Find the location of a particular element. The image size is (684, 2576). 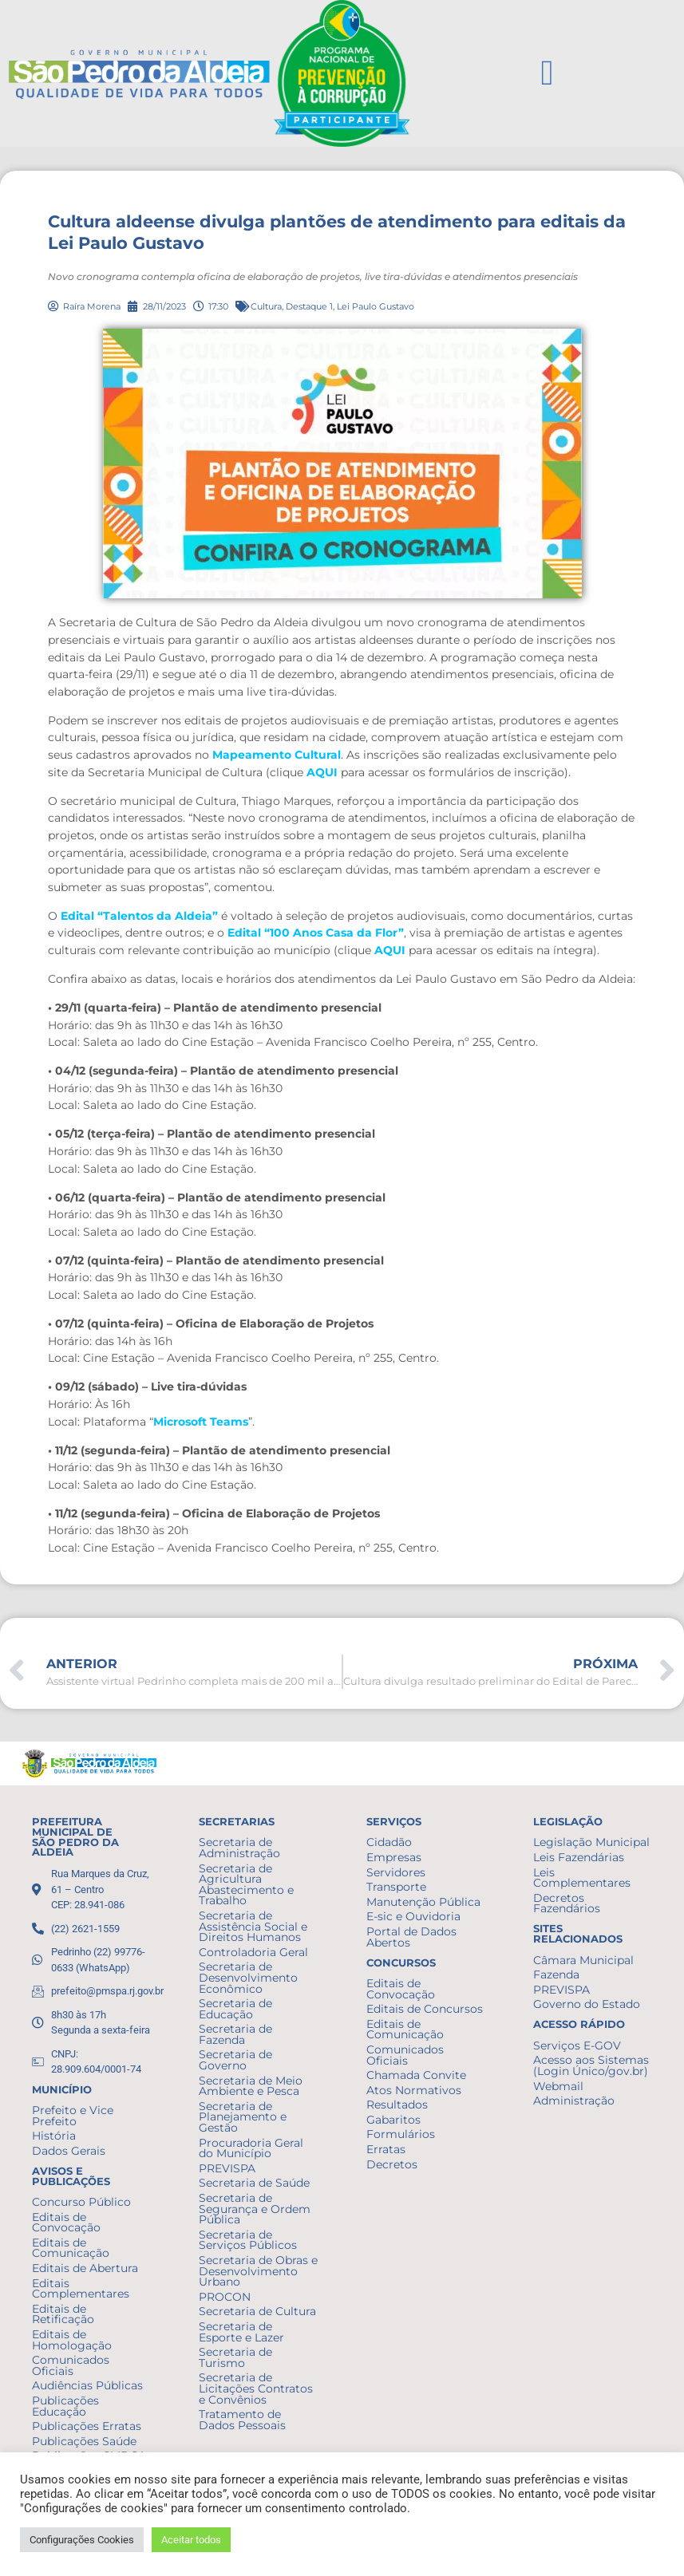

Chamada Convite is located at coordinates (416, 2075).